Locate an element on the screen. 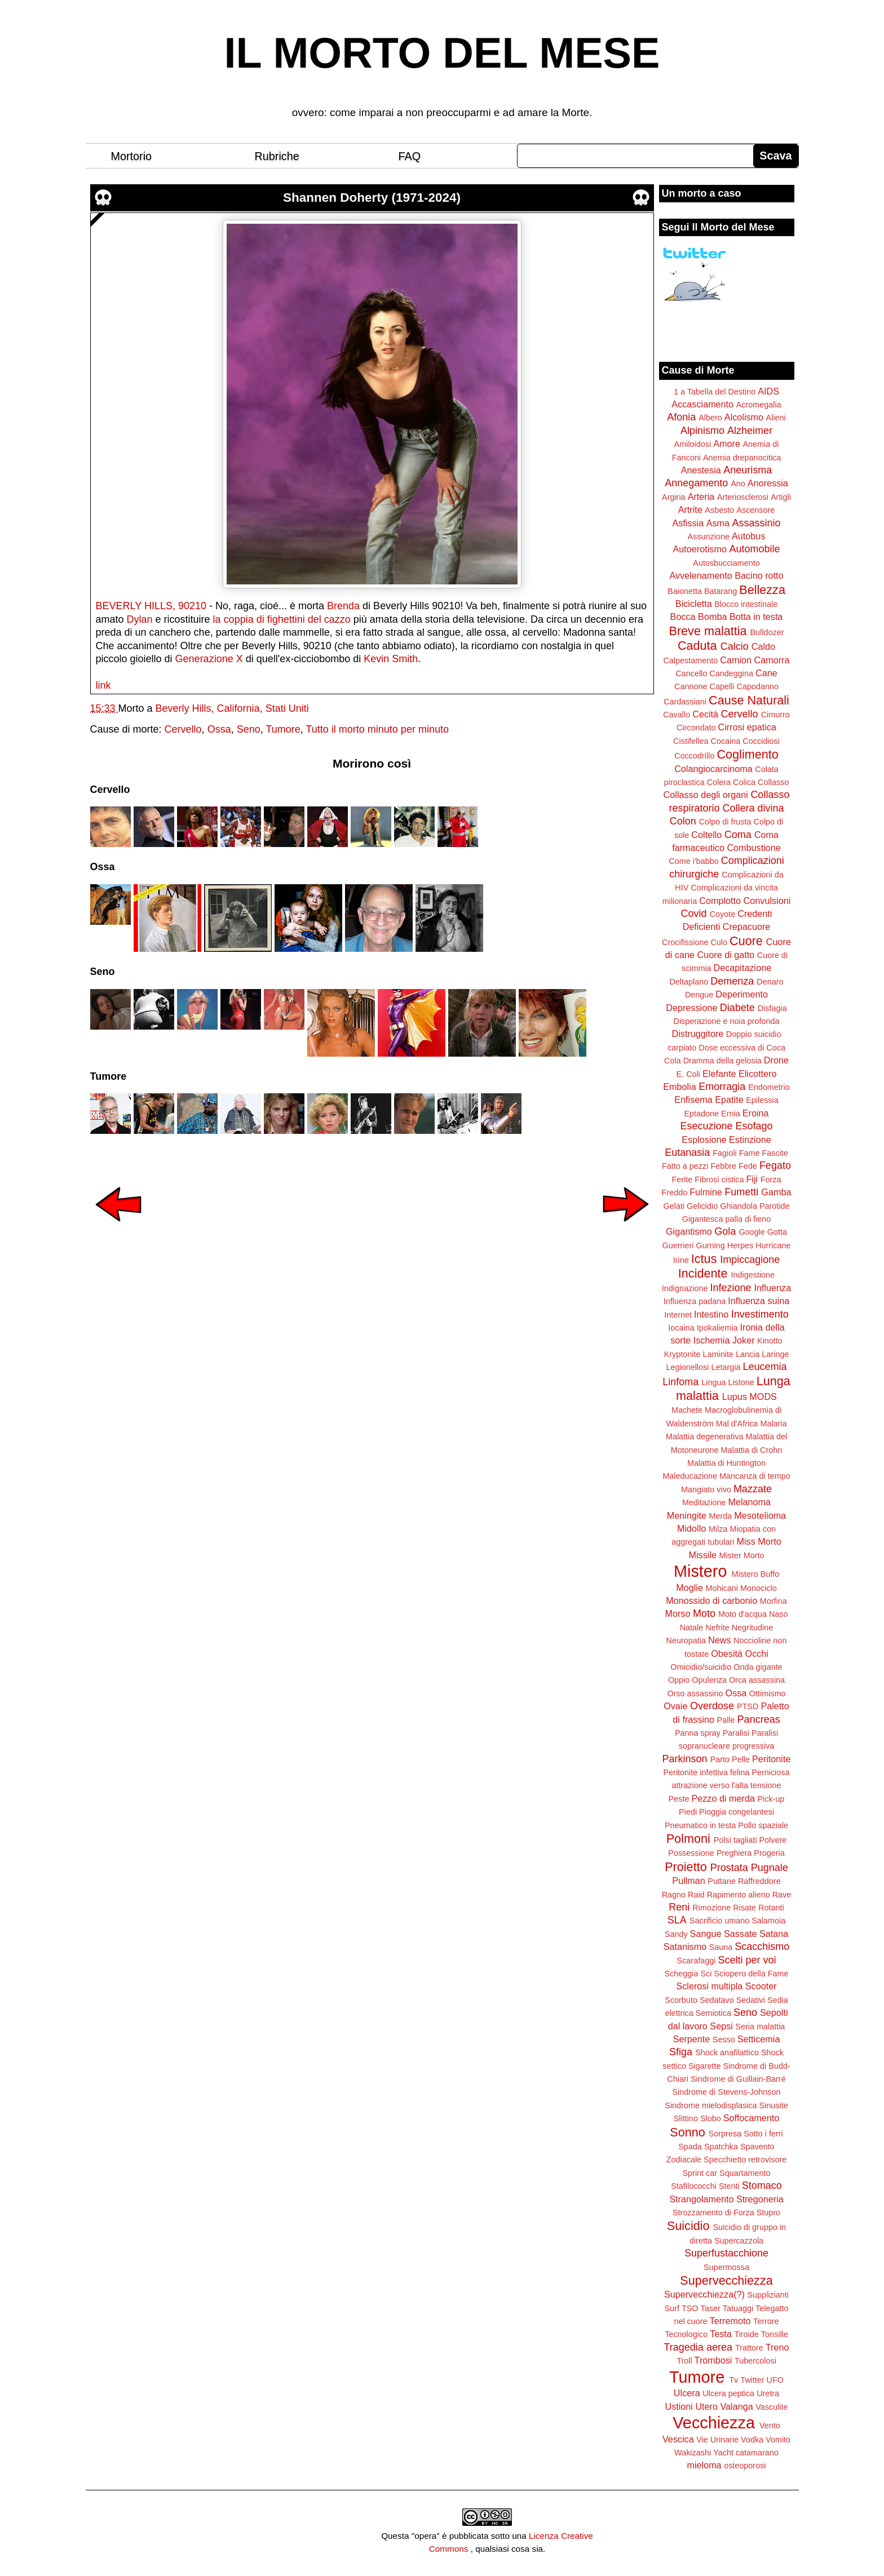 The height and width of the screenshot is (2576, 884). Gotta is located at coordinates (777, 1231).